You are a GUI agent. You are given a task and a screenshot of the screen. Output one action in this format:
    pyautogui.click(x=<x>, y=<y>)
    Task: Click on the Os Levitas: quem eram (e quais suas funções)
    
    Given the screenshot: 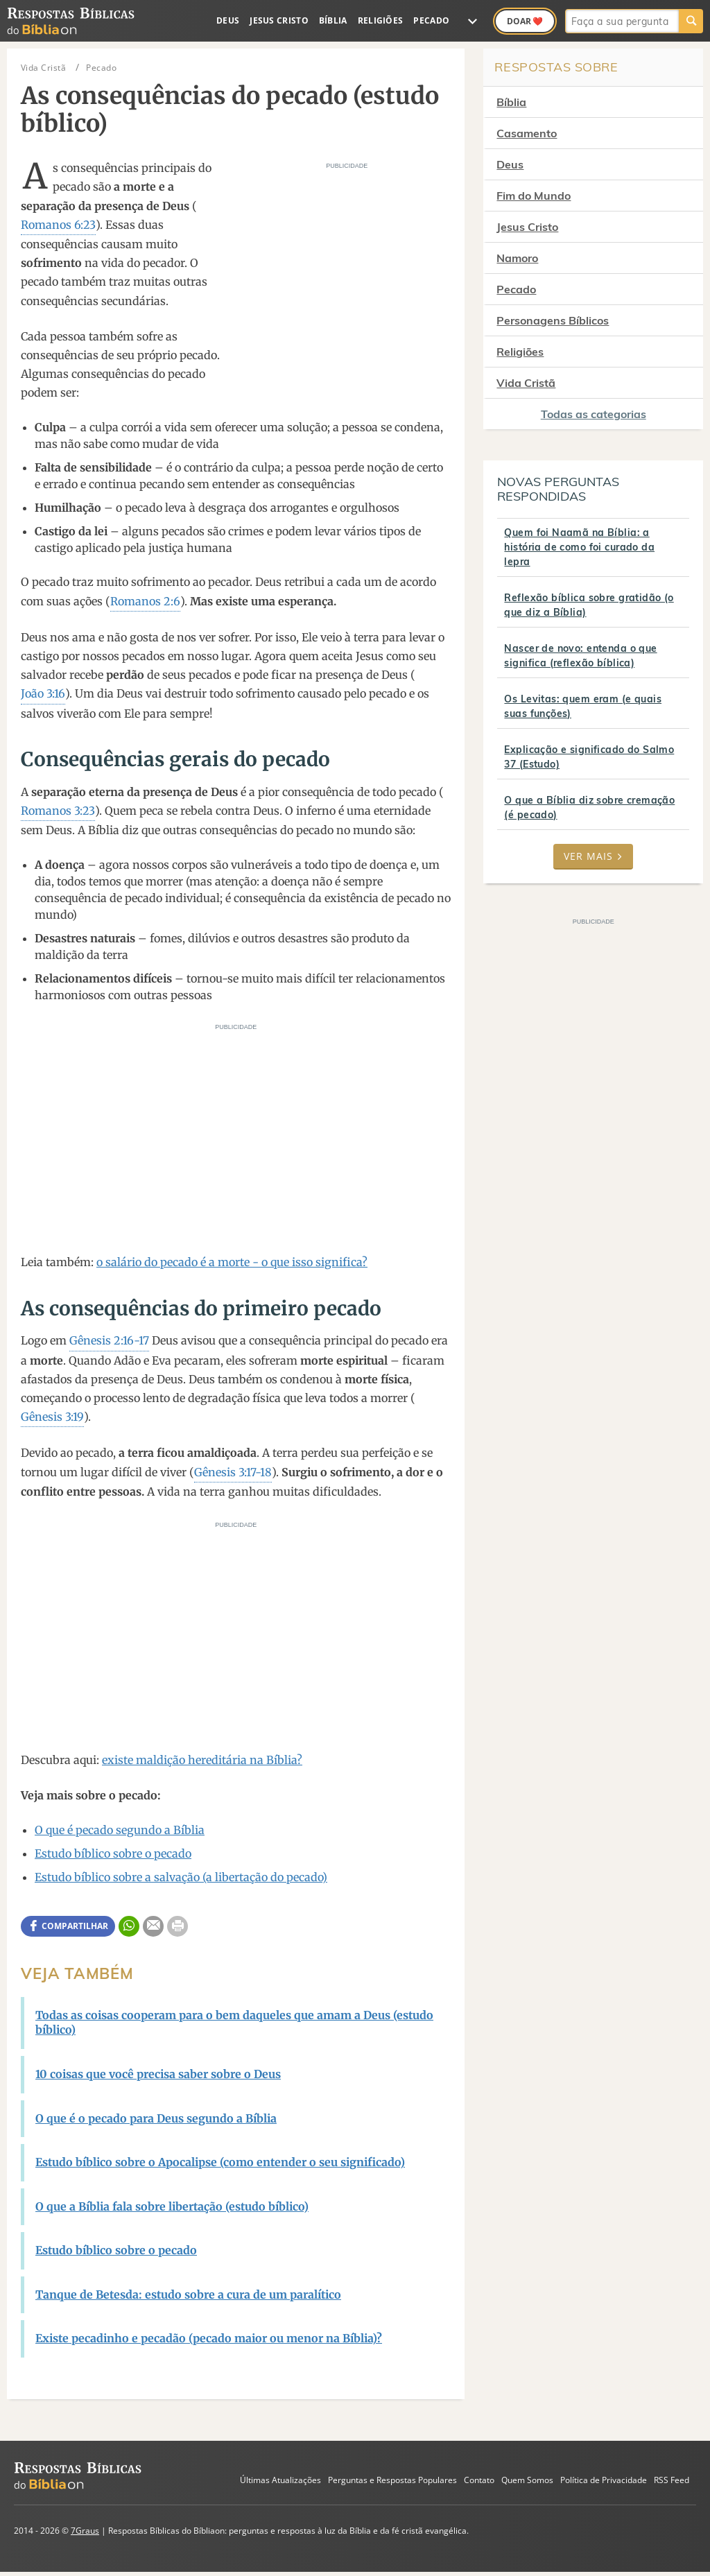 What is the action you would take?
    pyautogui.click(x=582, y=706)
    